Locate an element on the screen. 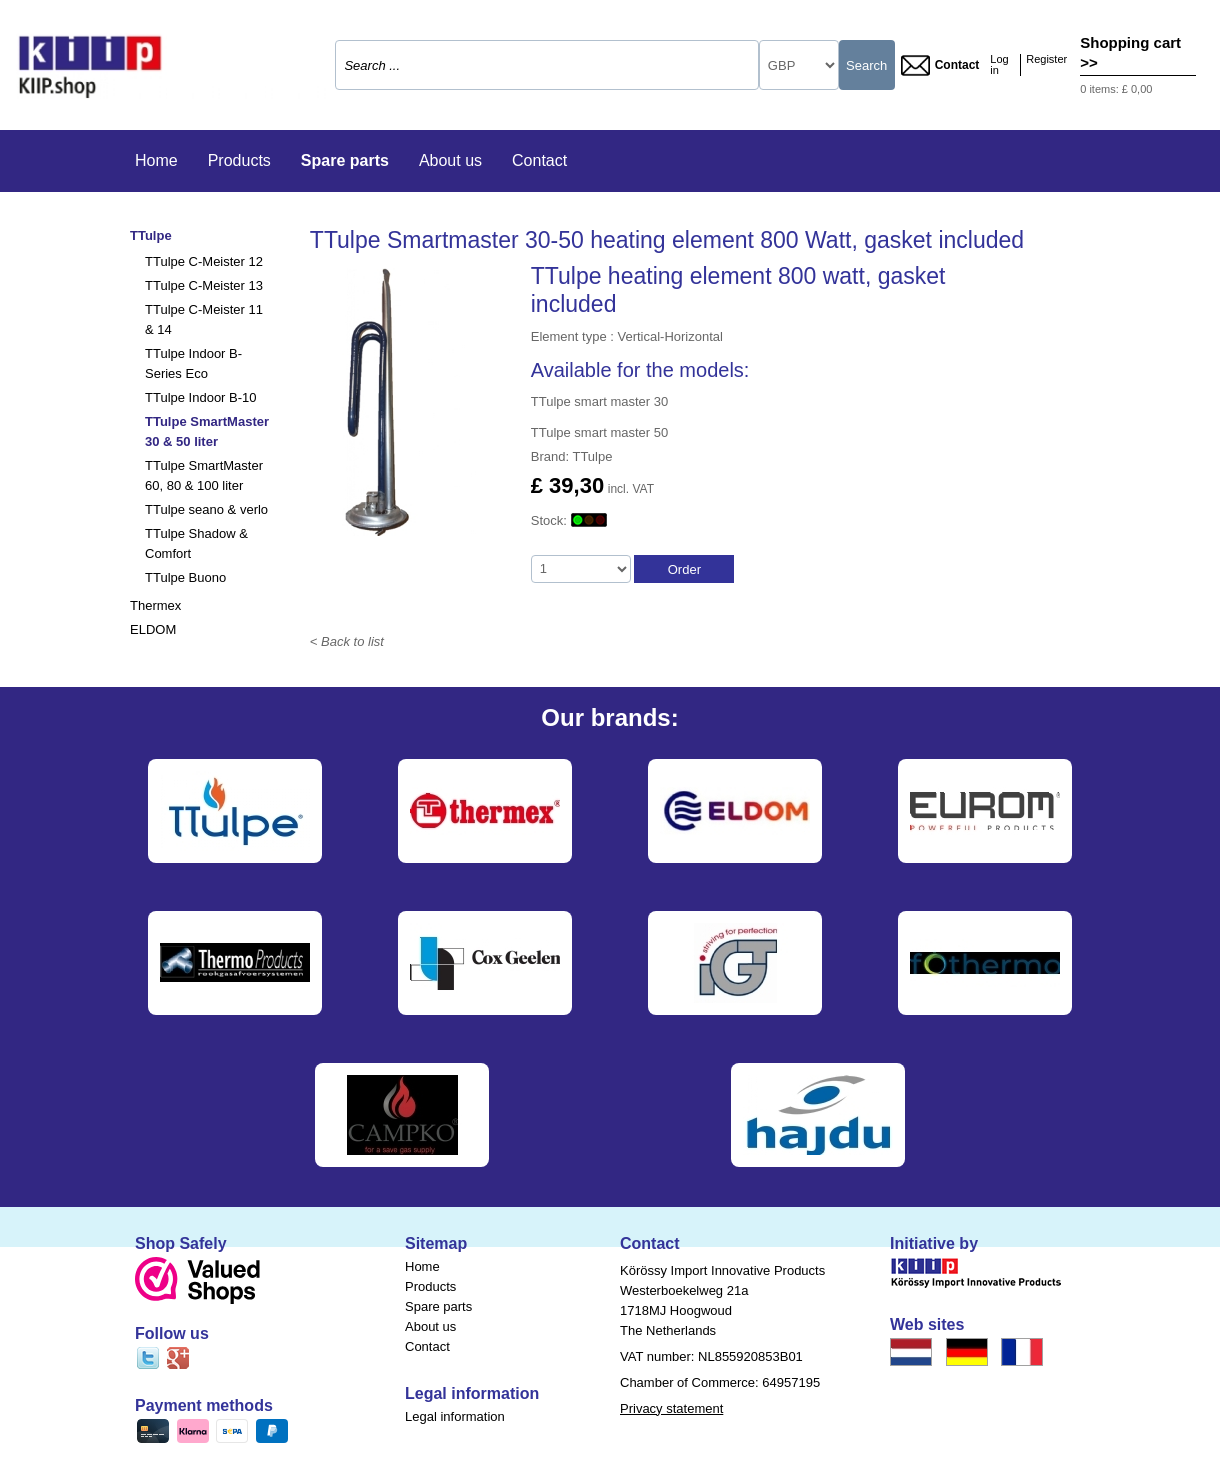 This screenshot has height=1468, width=1220. Privacy statement is located at coordinates (671, 1408).